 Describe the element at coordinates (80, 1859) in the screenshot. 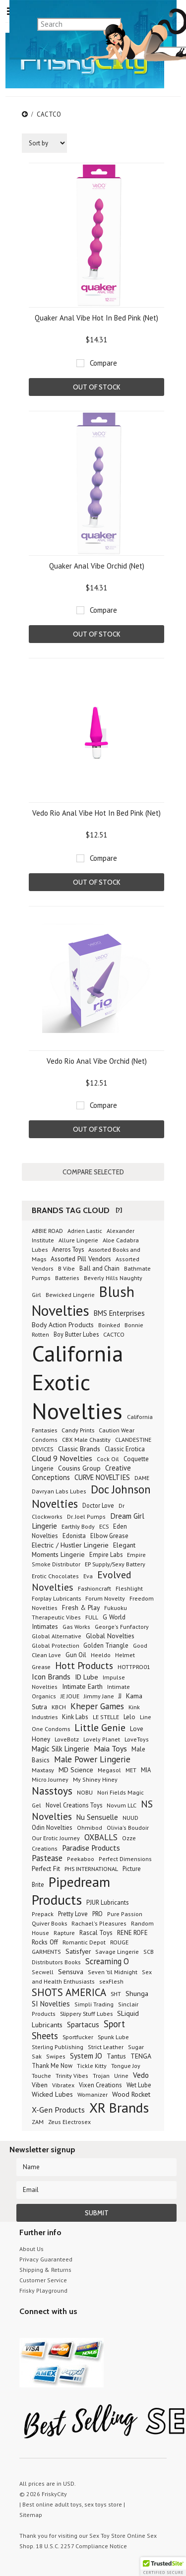

I see `Peekaboo` at that location.